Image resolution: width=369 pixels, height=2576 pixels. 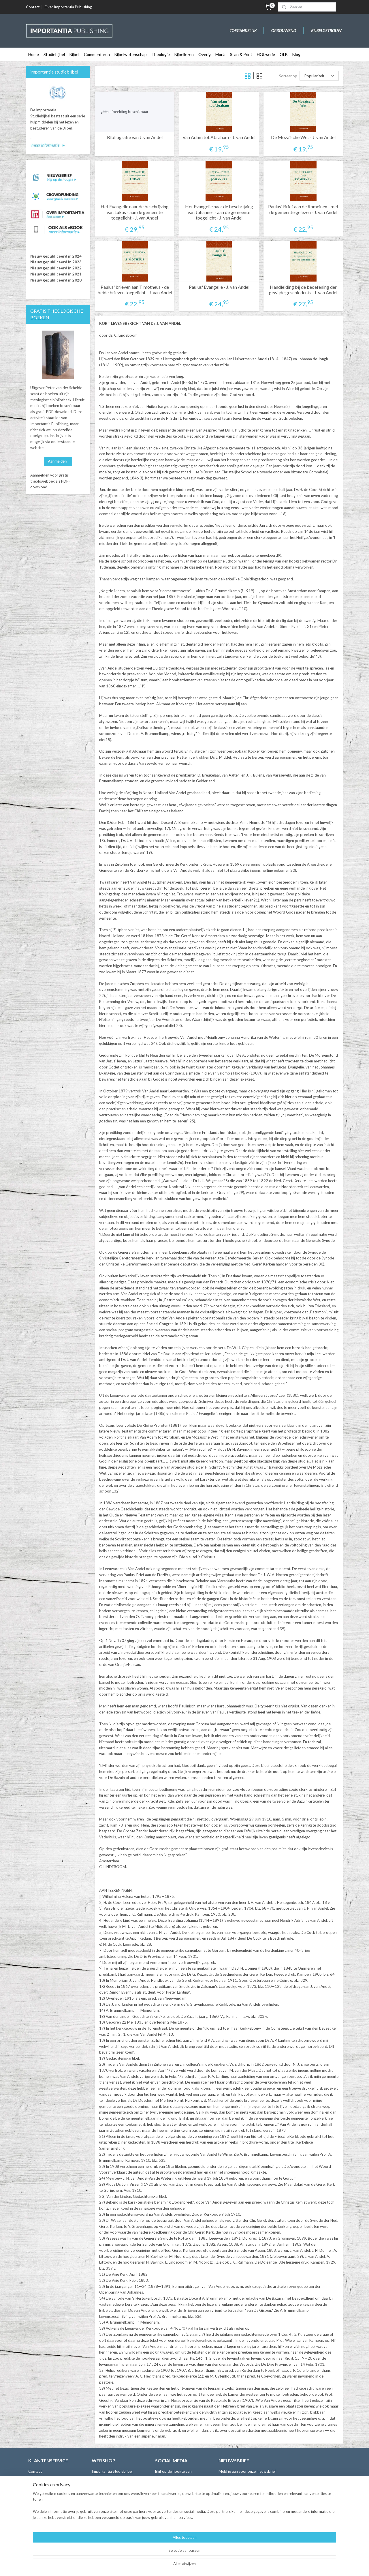 What do you see at coordinates (319, 75) in the screenshot?
I see `[Sorteer op]` at bounding box center [319, 75].